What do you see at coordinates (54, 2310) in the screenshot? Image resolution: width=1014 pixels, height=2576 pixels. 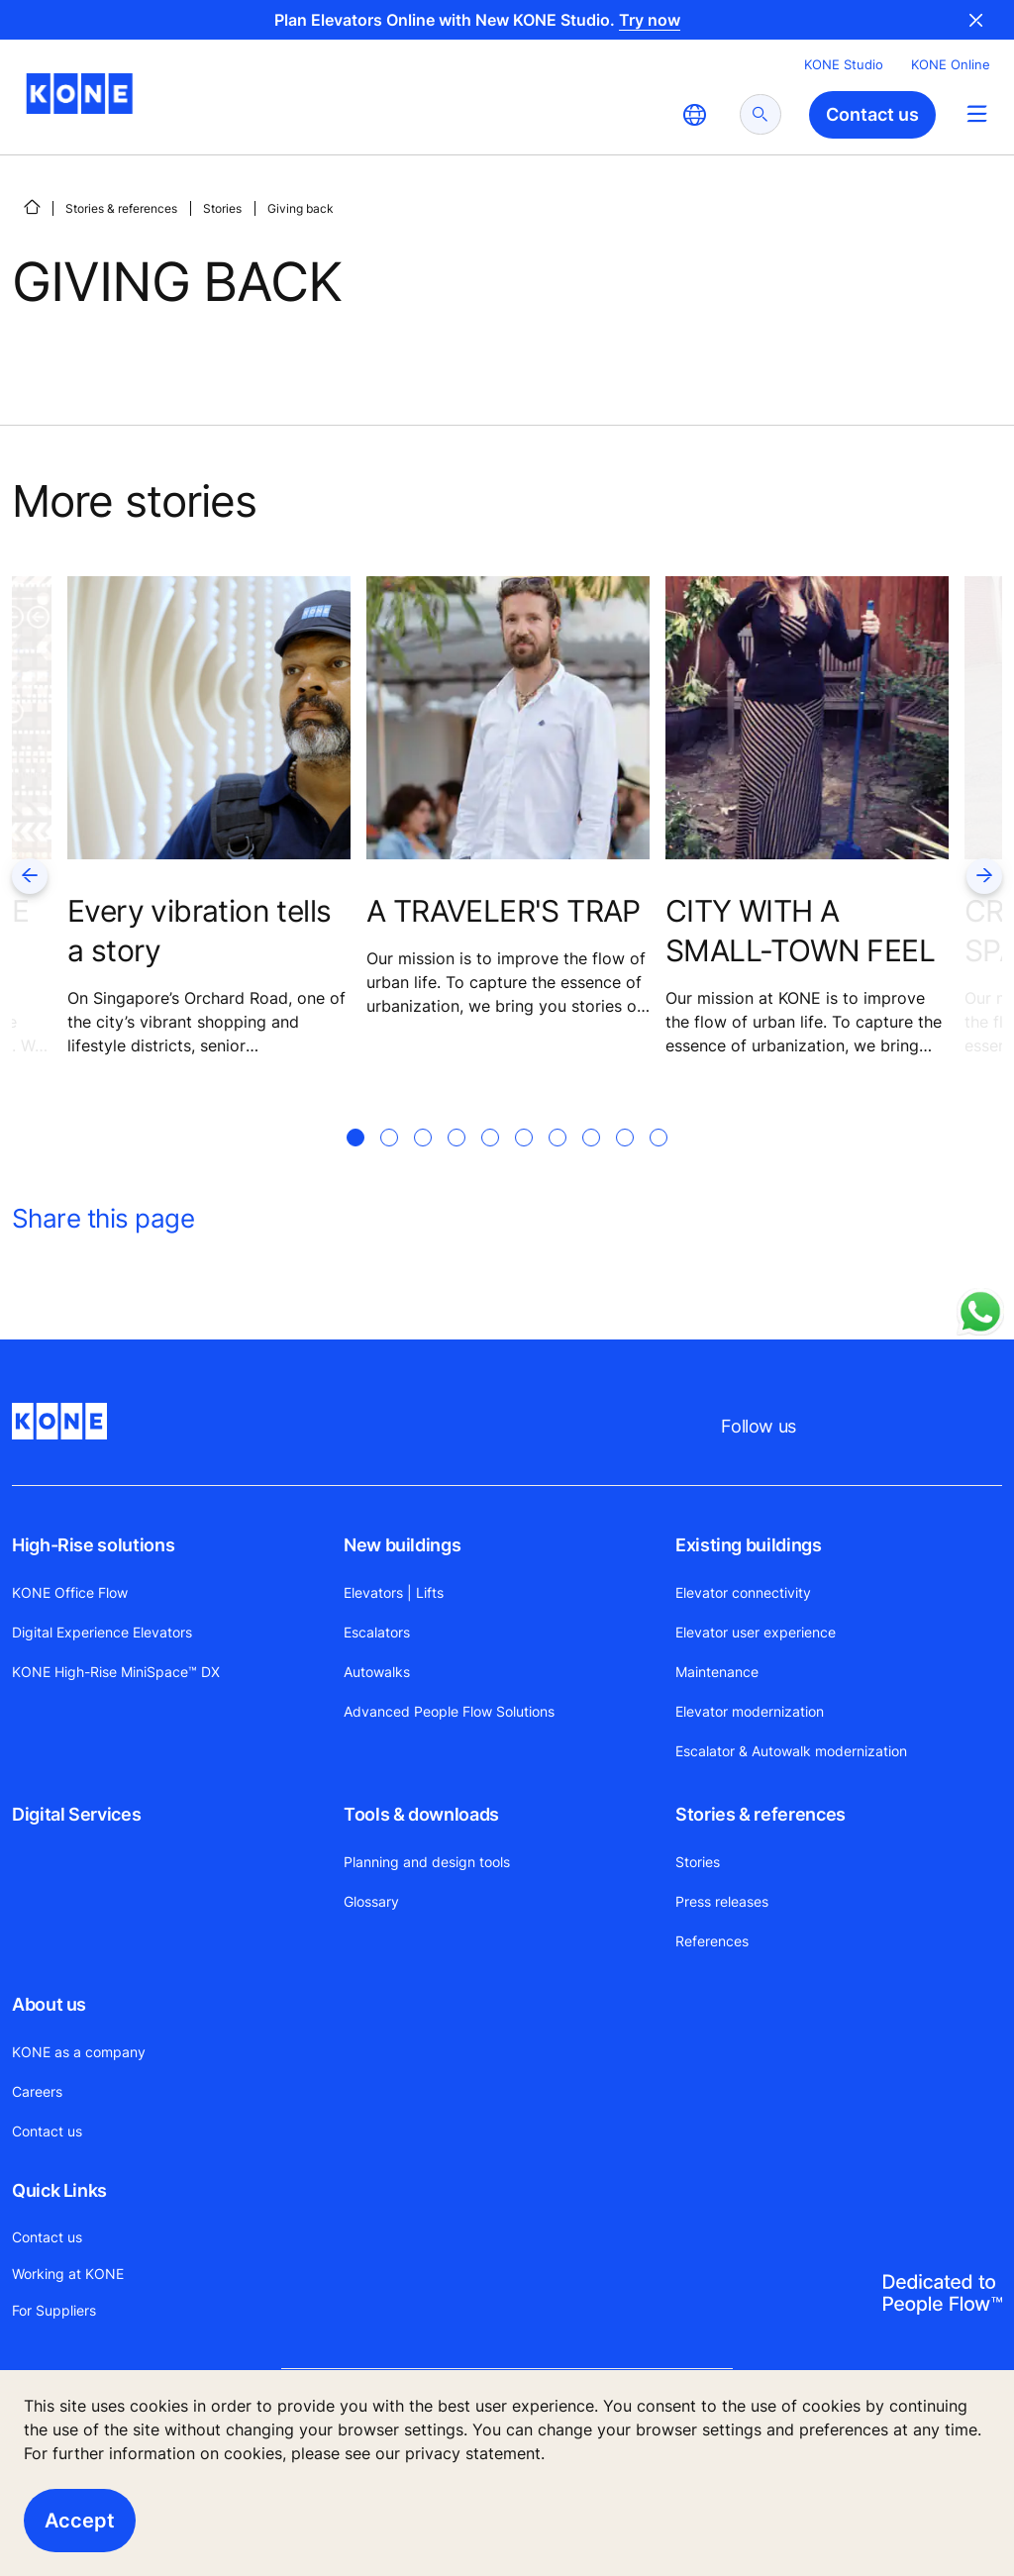 I see `For Suppliers` at bounding box center [54, 2310].